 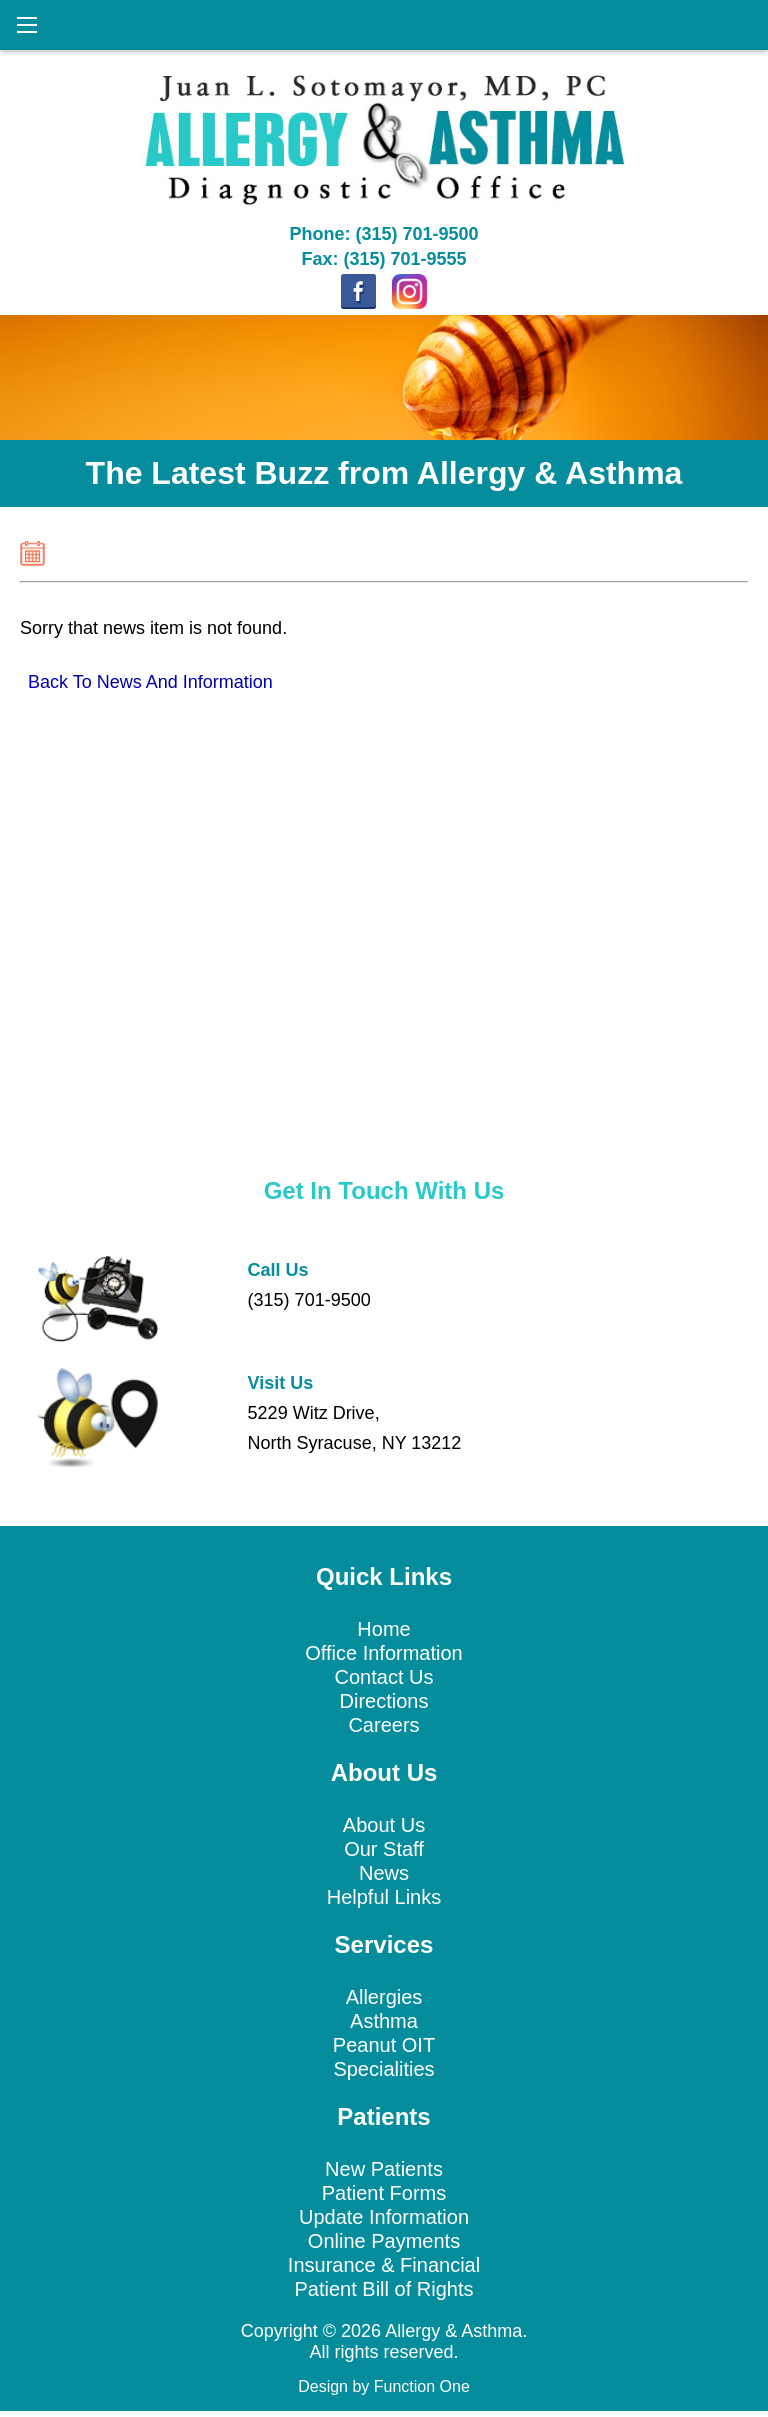 I want to click on Update Information, so click(x=384, y=2217).